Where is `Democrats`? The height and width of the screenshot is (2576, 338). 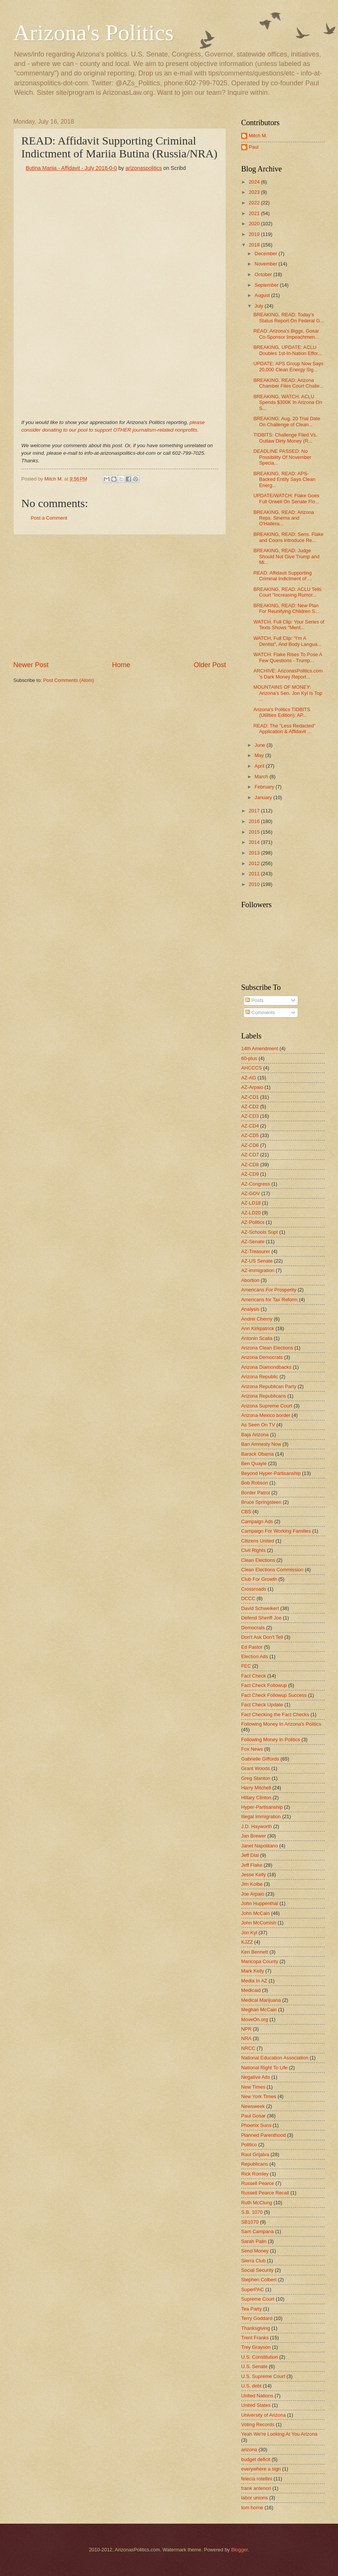 Democrats is located at coordinates (253, 1627).